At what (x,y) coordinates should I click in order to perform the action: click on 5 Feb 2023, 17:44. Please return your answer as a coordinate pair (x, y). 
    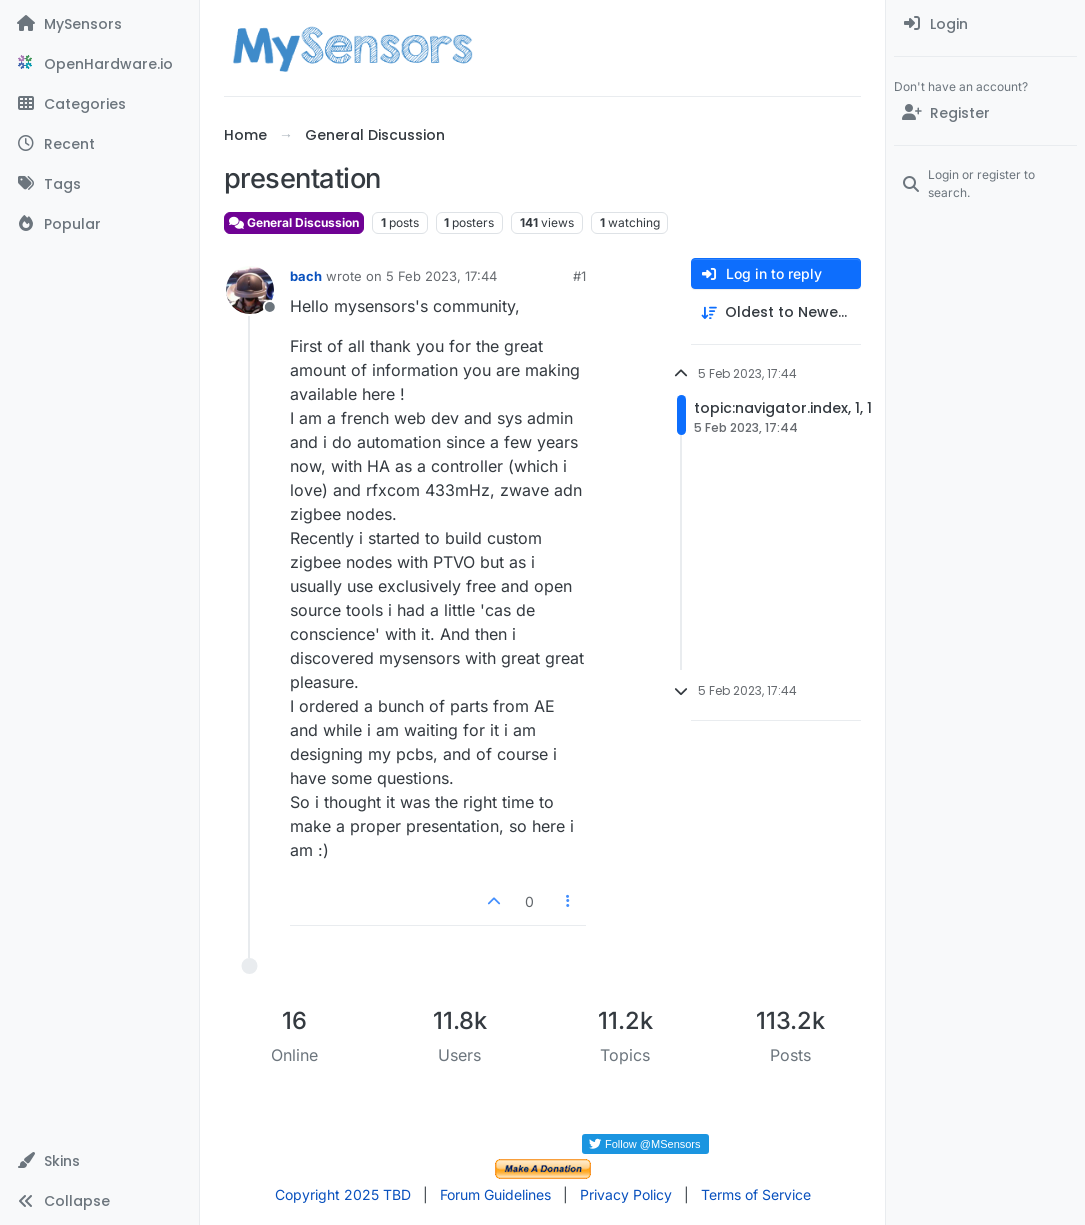
    Looking at the image, I should click on (441, 276).